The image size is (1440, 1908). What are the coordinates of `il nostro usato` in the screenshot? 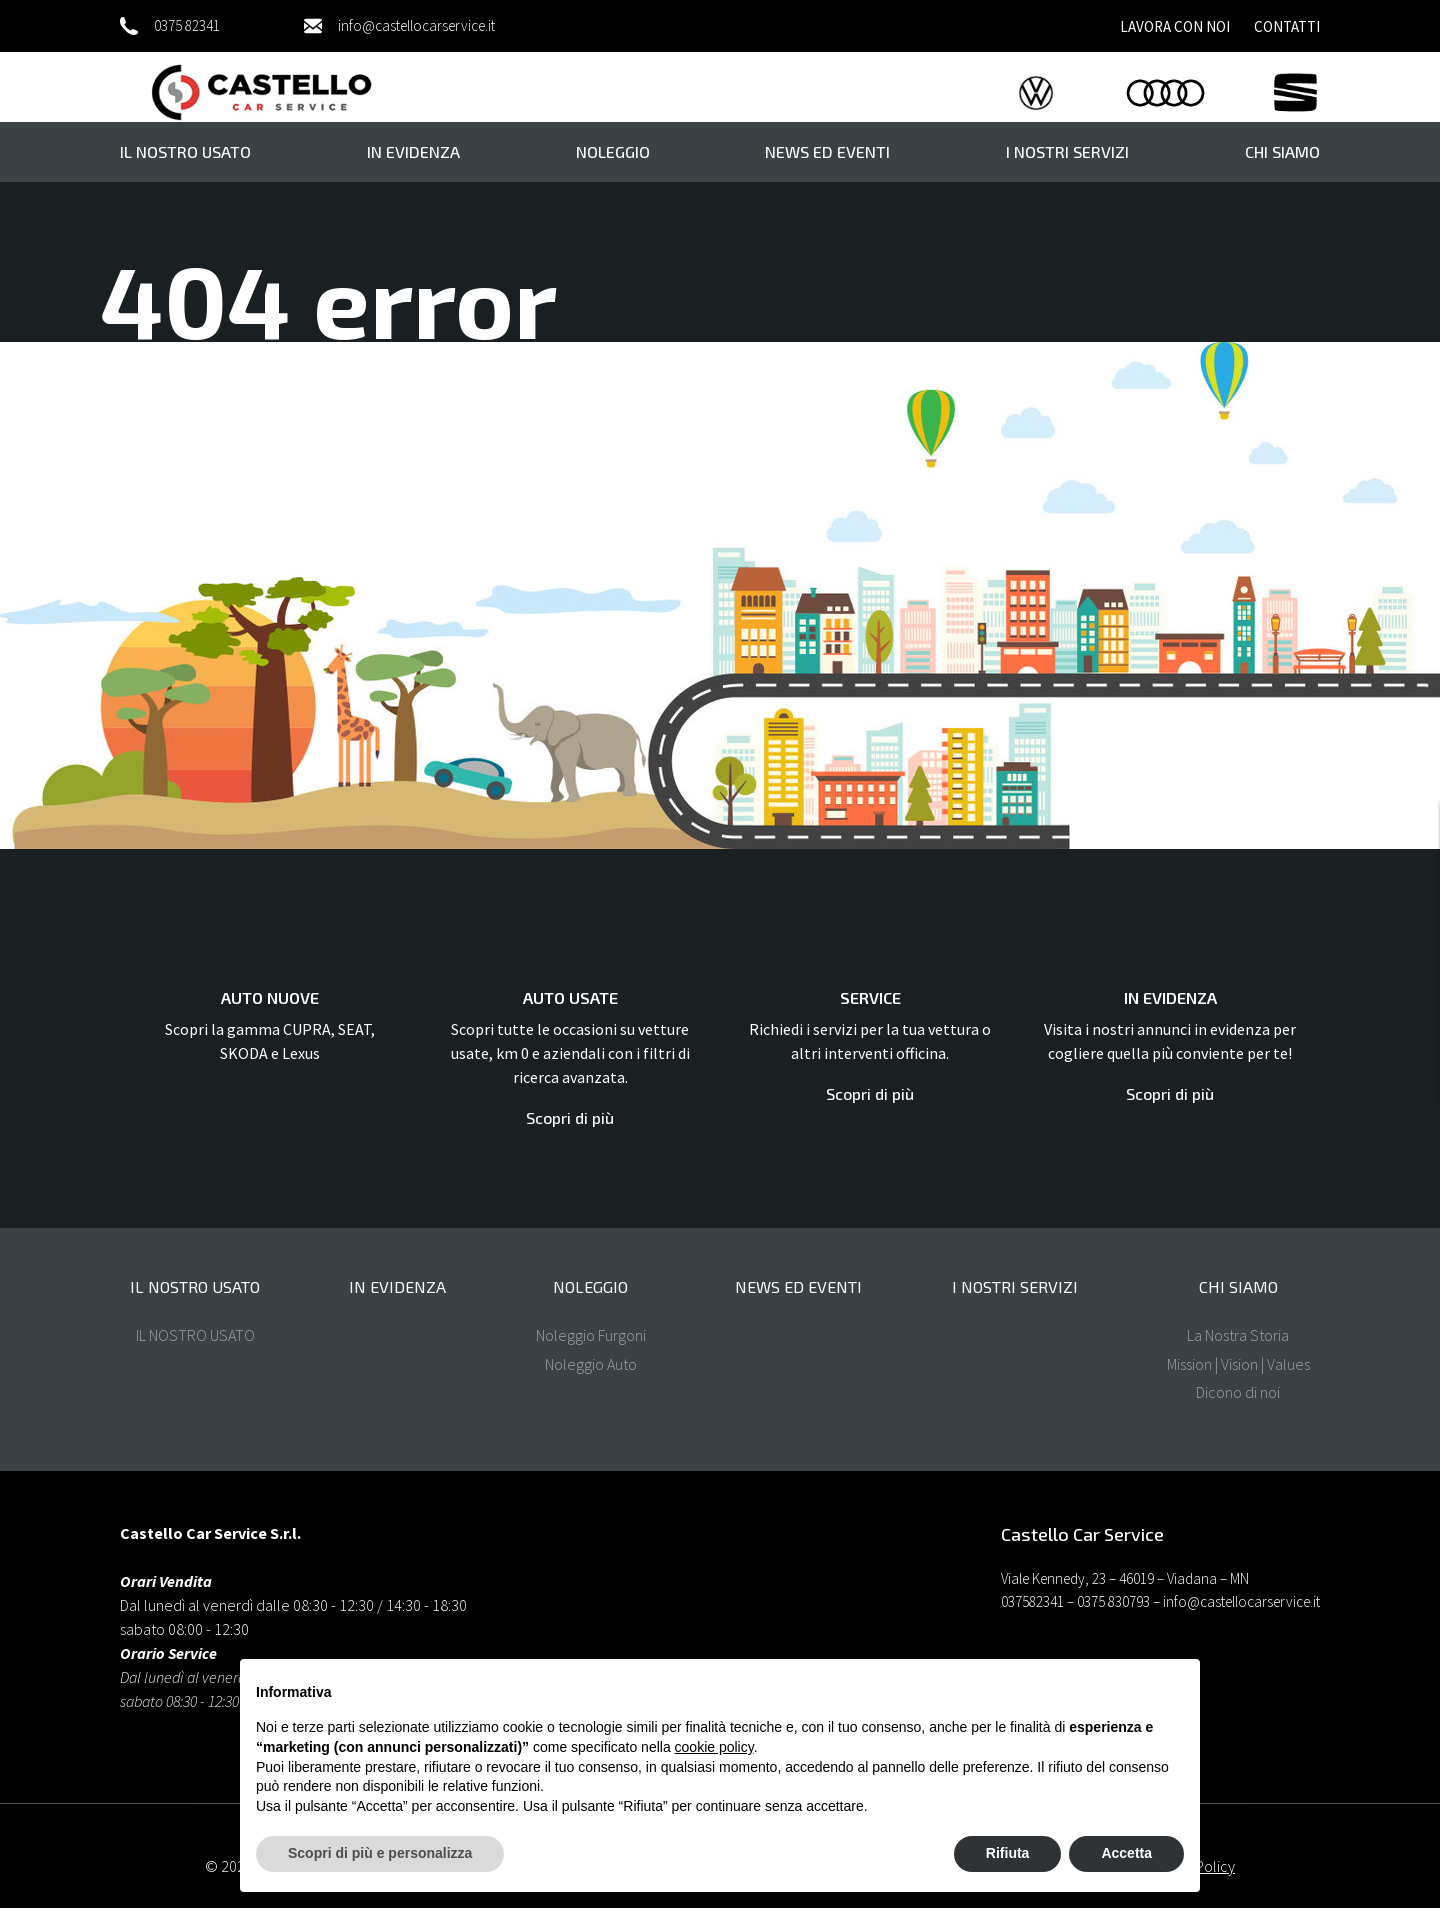 It's located at (185, 151).